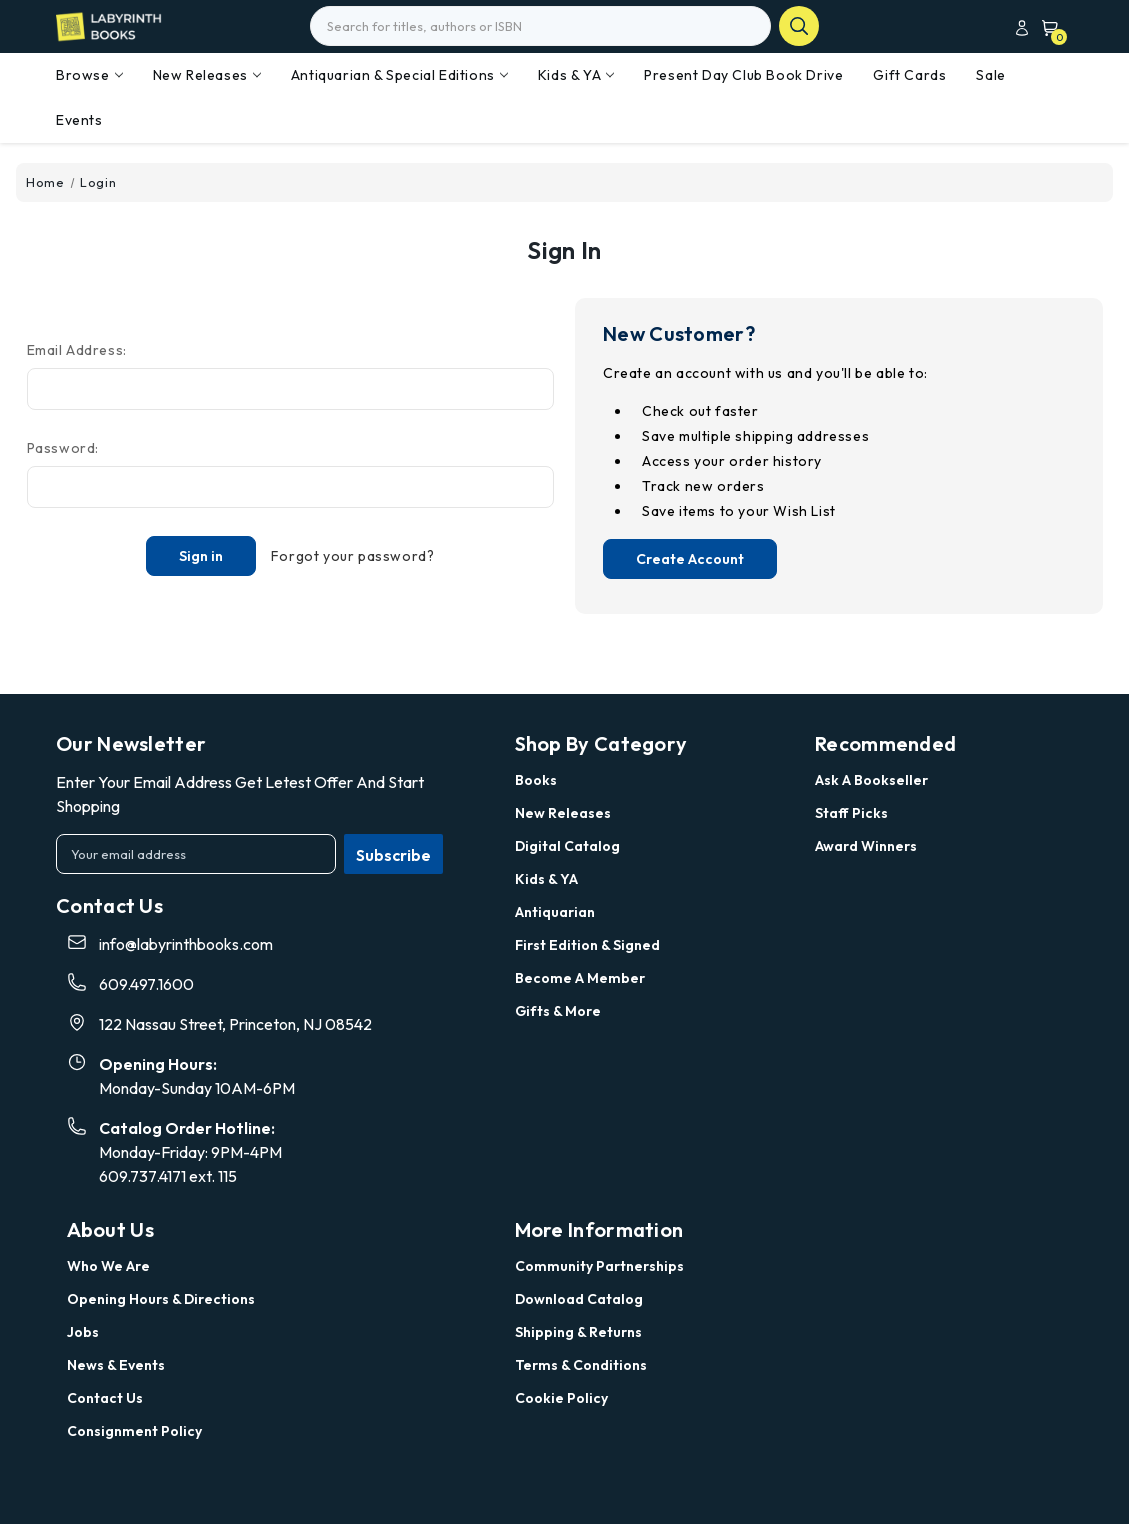  I want to click on Kids & YA, so click(576, 75).